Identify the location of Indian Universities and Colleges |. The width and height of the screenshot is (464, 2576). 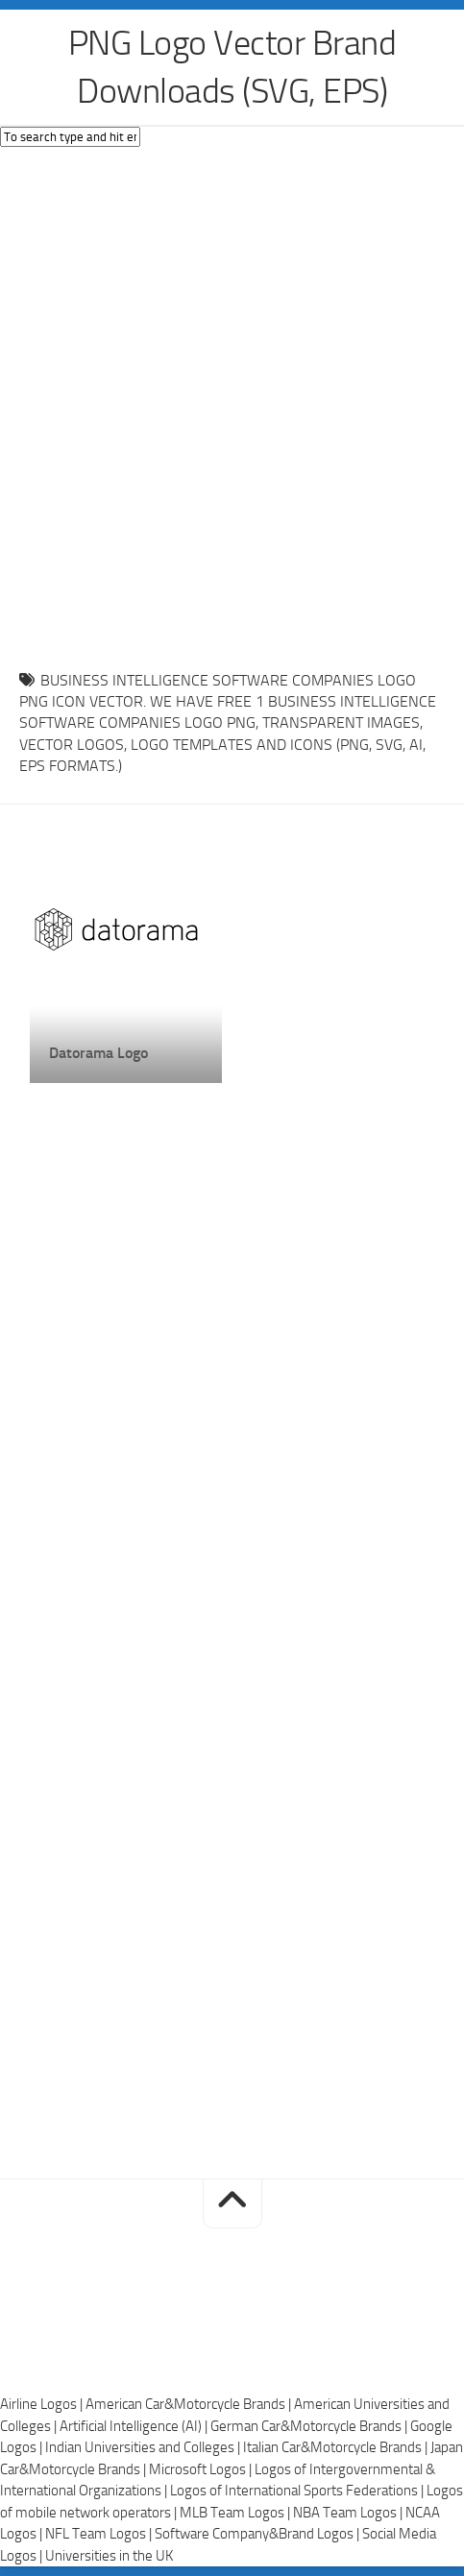
(144, 2447).